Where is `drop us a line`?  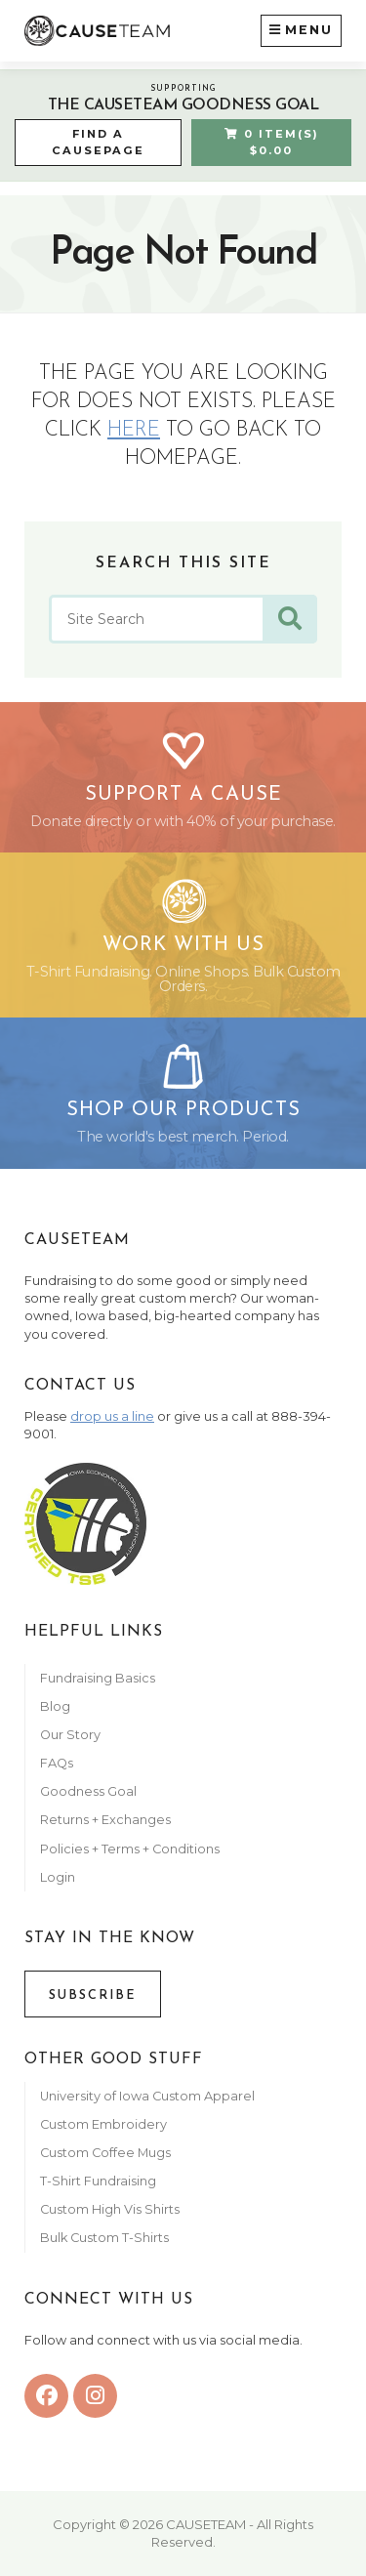
drop us a line is located at coordinates (112, 1416).